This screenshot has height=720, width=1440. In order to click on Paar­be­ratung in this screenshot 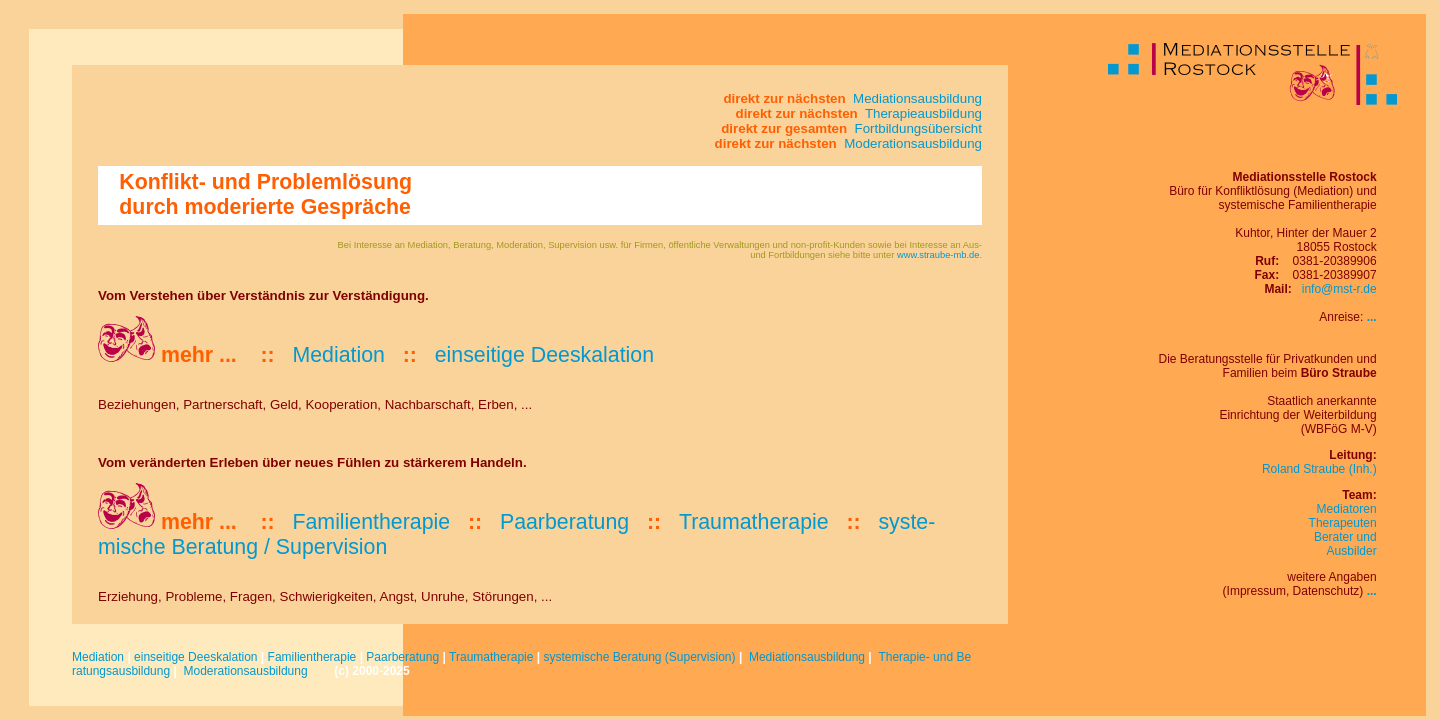, I will do `click(564, 522)`.